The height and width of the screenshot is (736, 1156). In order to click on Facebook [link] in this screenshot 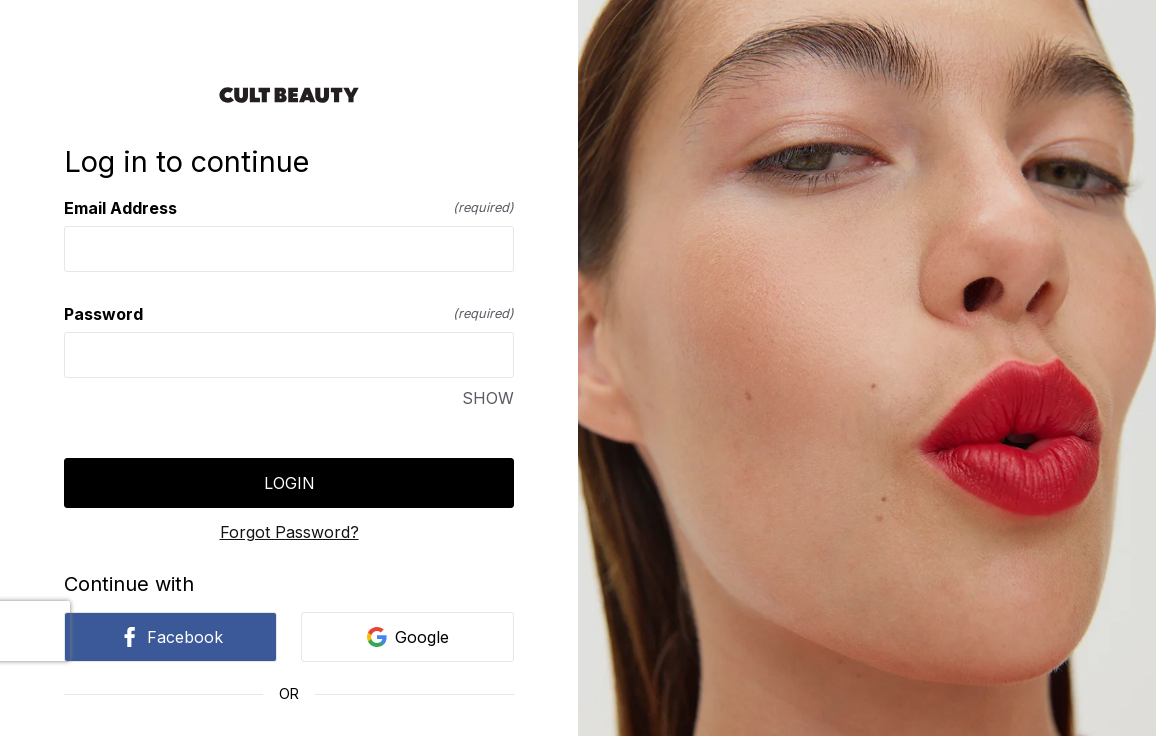, I will do `click(171, 637)`.